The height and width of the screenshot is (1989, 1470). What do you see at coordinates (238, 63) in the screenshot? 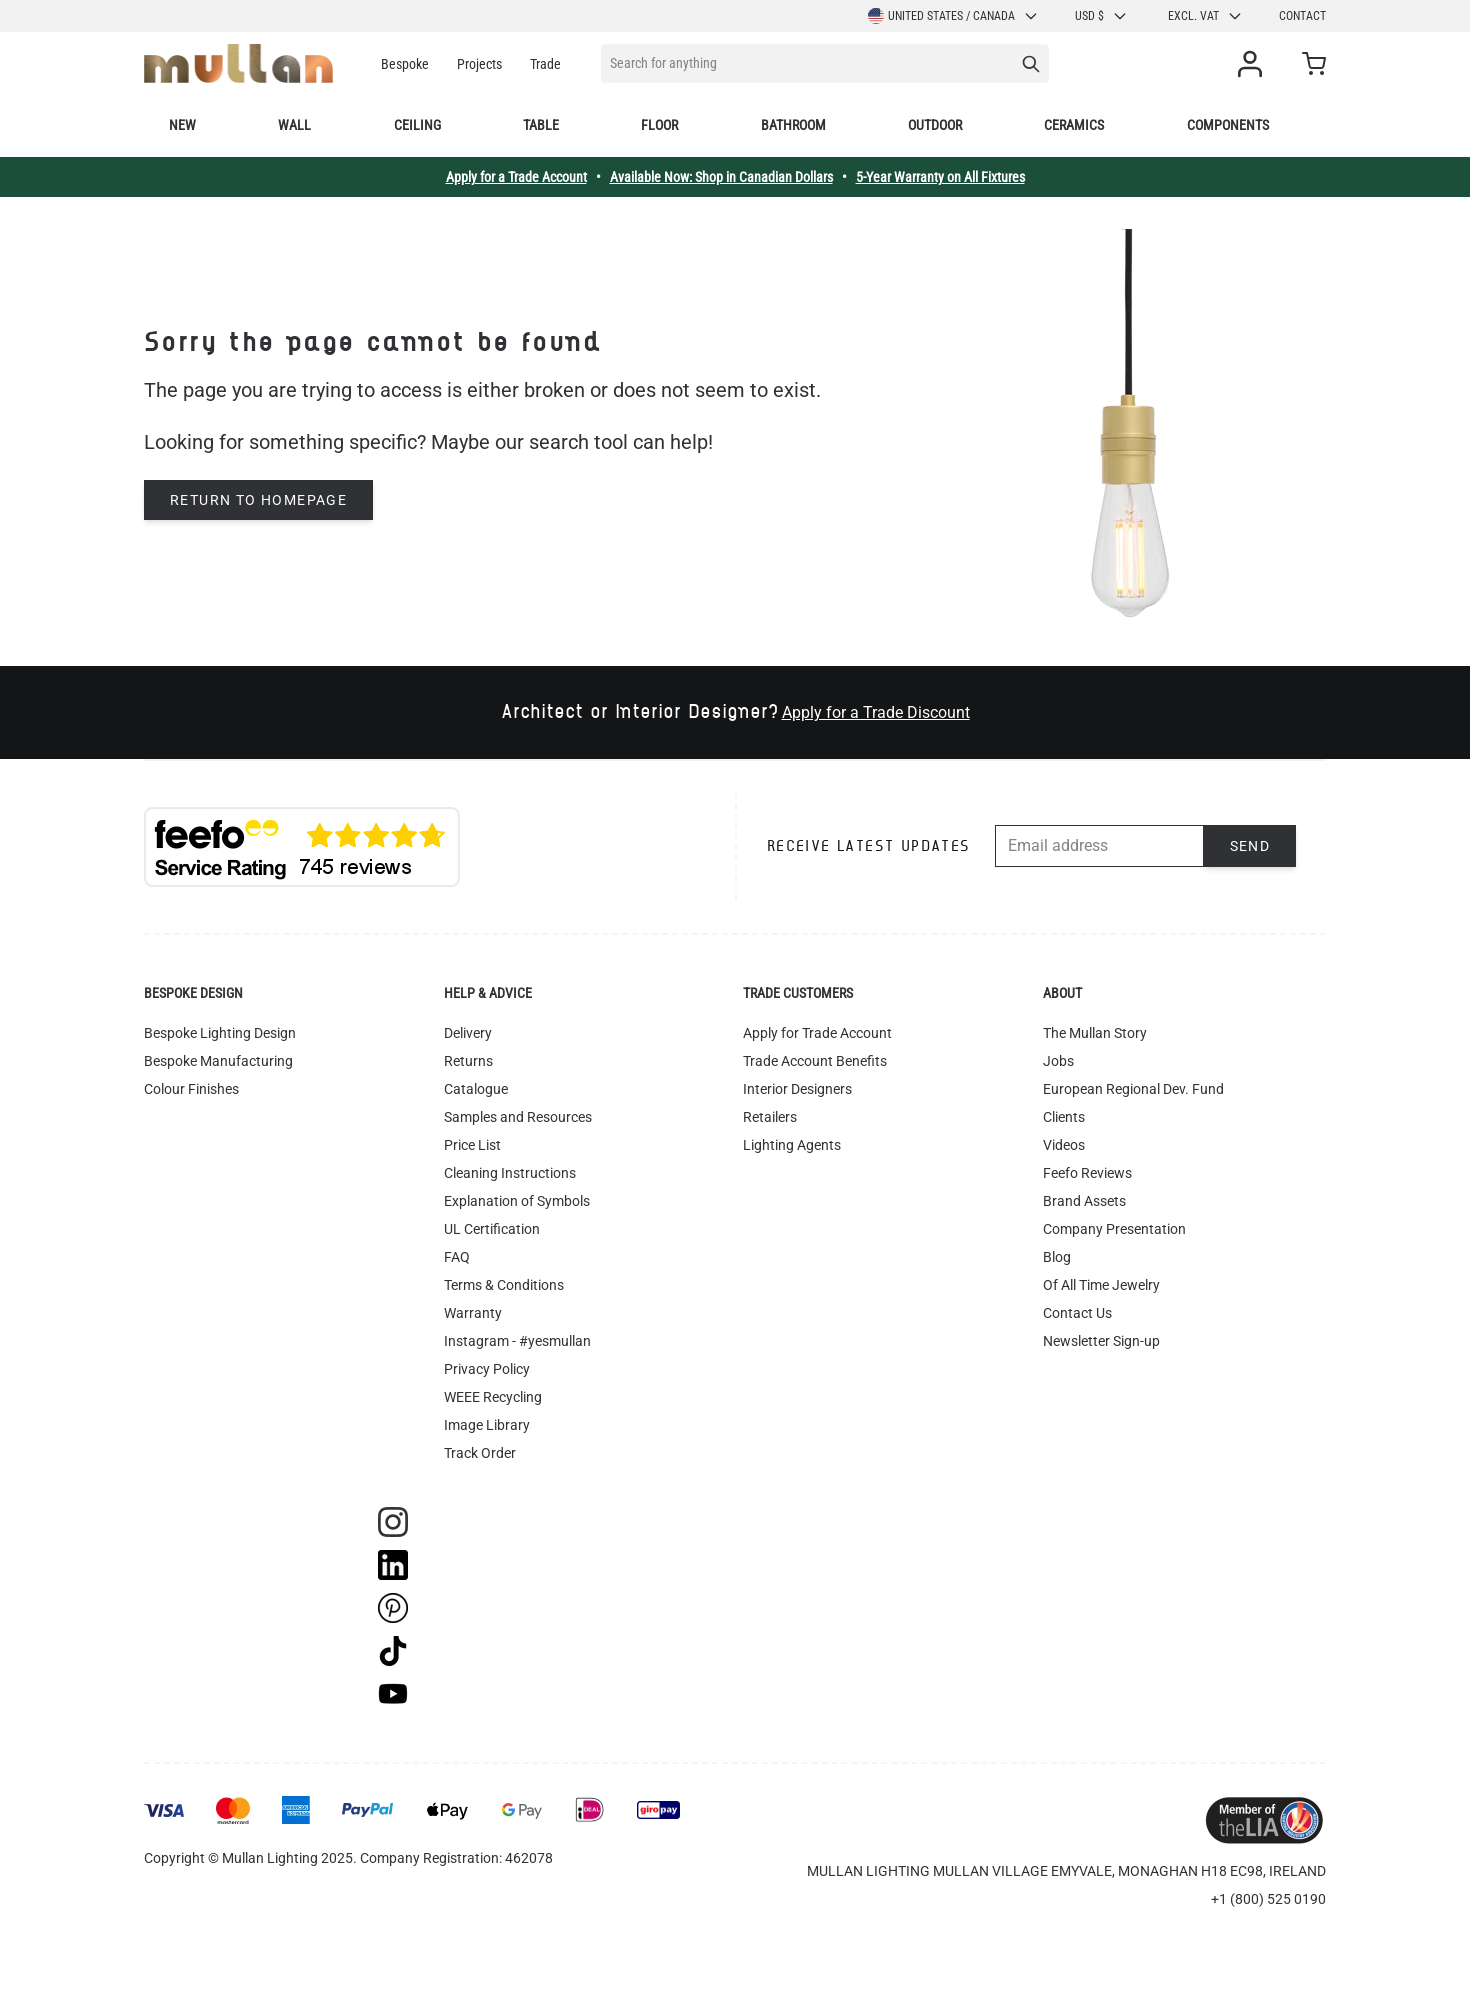
I see `[store logo]` at bounding box center [238, 63].